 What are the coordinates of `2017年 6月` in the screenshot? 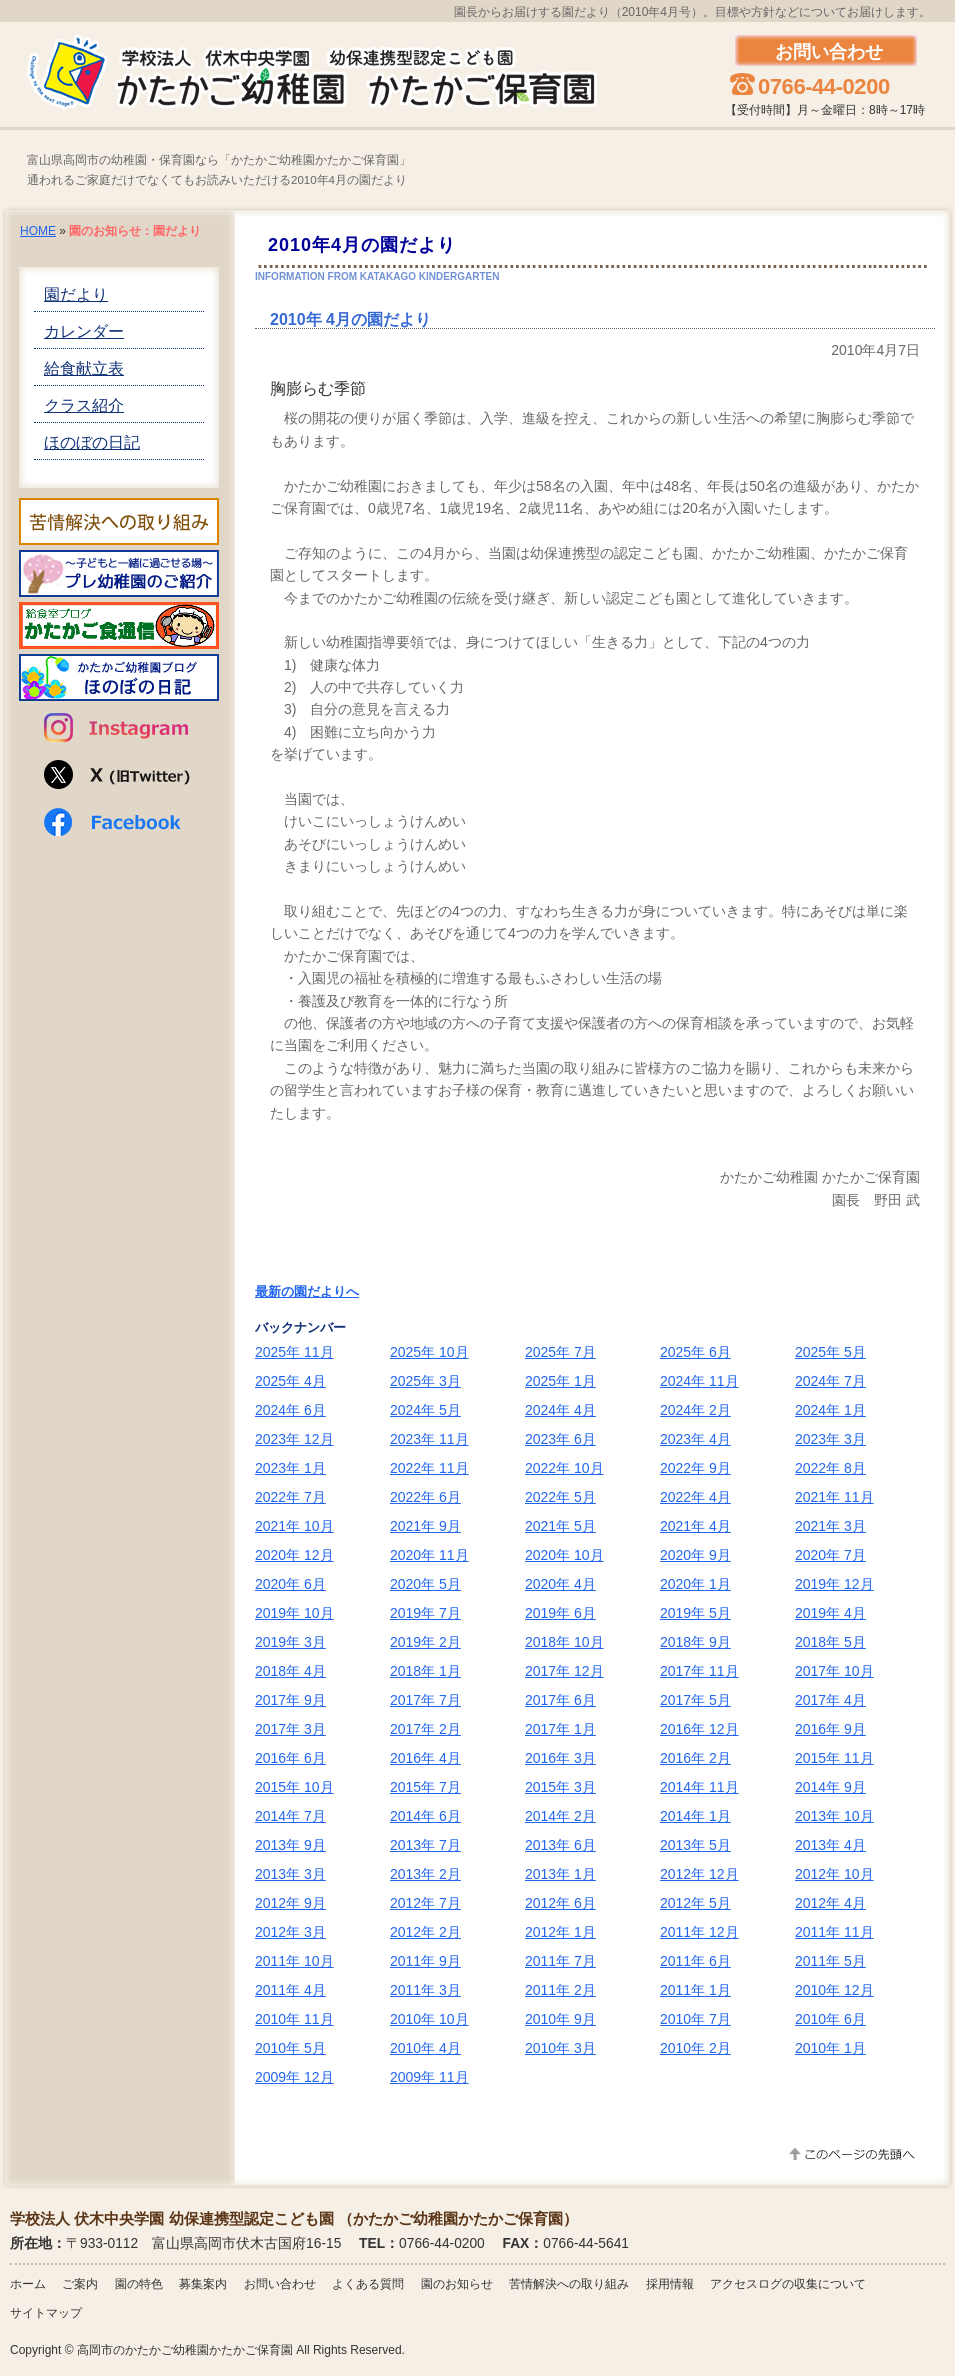 It's located at (560, 1700).